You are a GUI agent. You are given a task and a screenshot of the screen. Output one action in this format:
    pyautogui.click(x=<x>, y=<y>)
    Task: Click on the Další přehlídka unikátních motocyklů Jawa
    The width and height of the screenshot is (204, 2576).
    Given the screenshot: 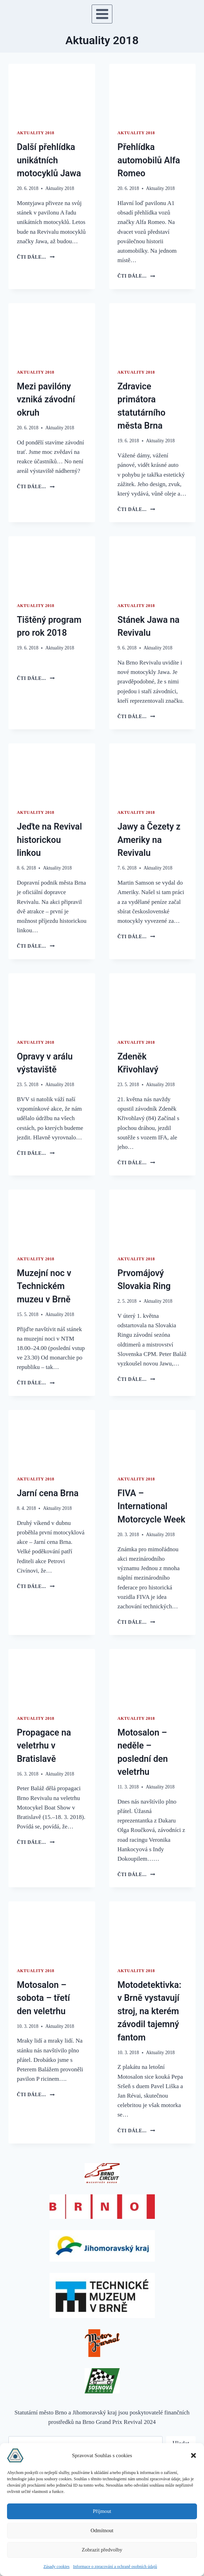 What is the action you would take?
    pyautogui.click(x=49, y=160)
    